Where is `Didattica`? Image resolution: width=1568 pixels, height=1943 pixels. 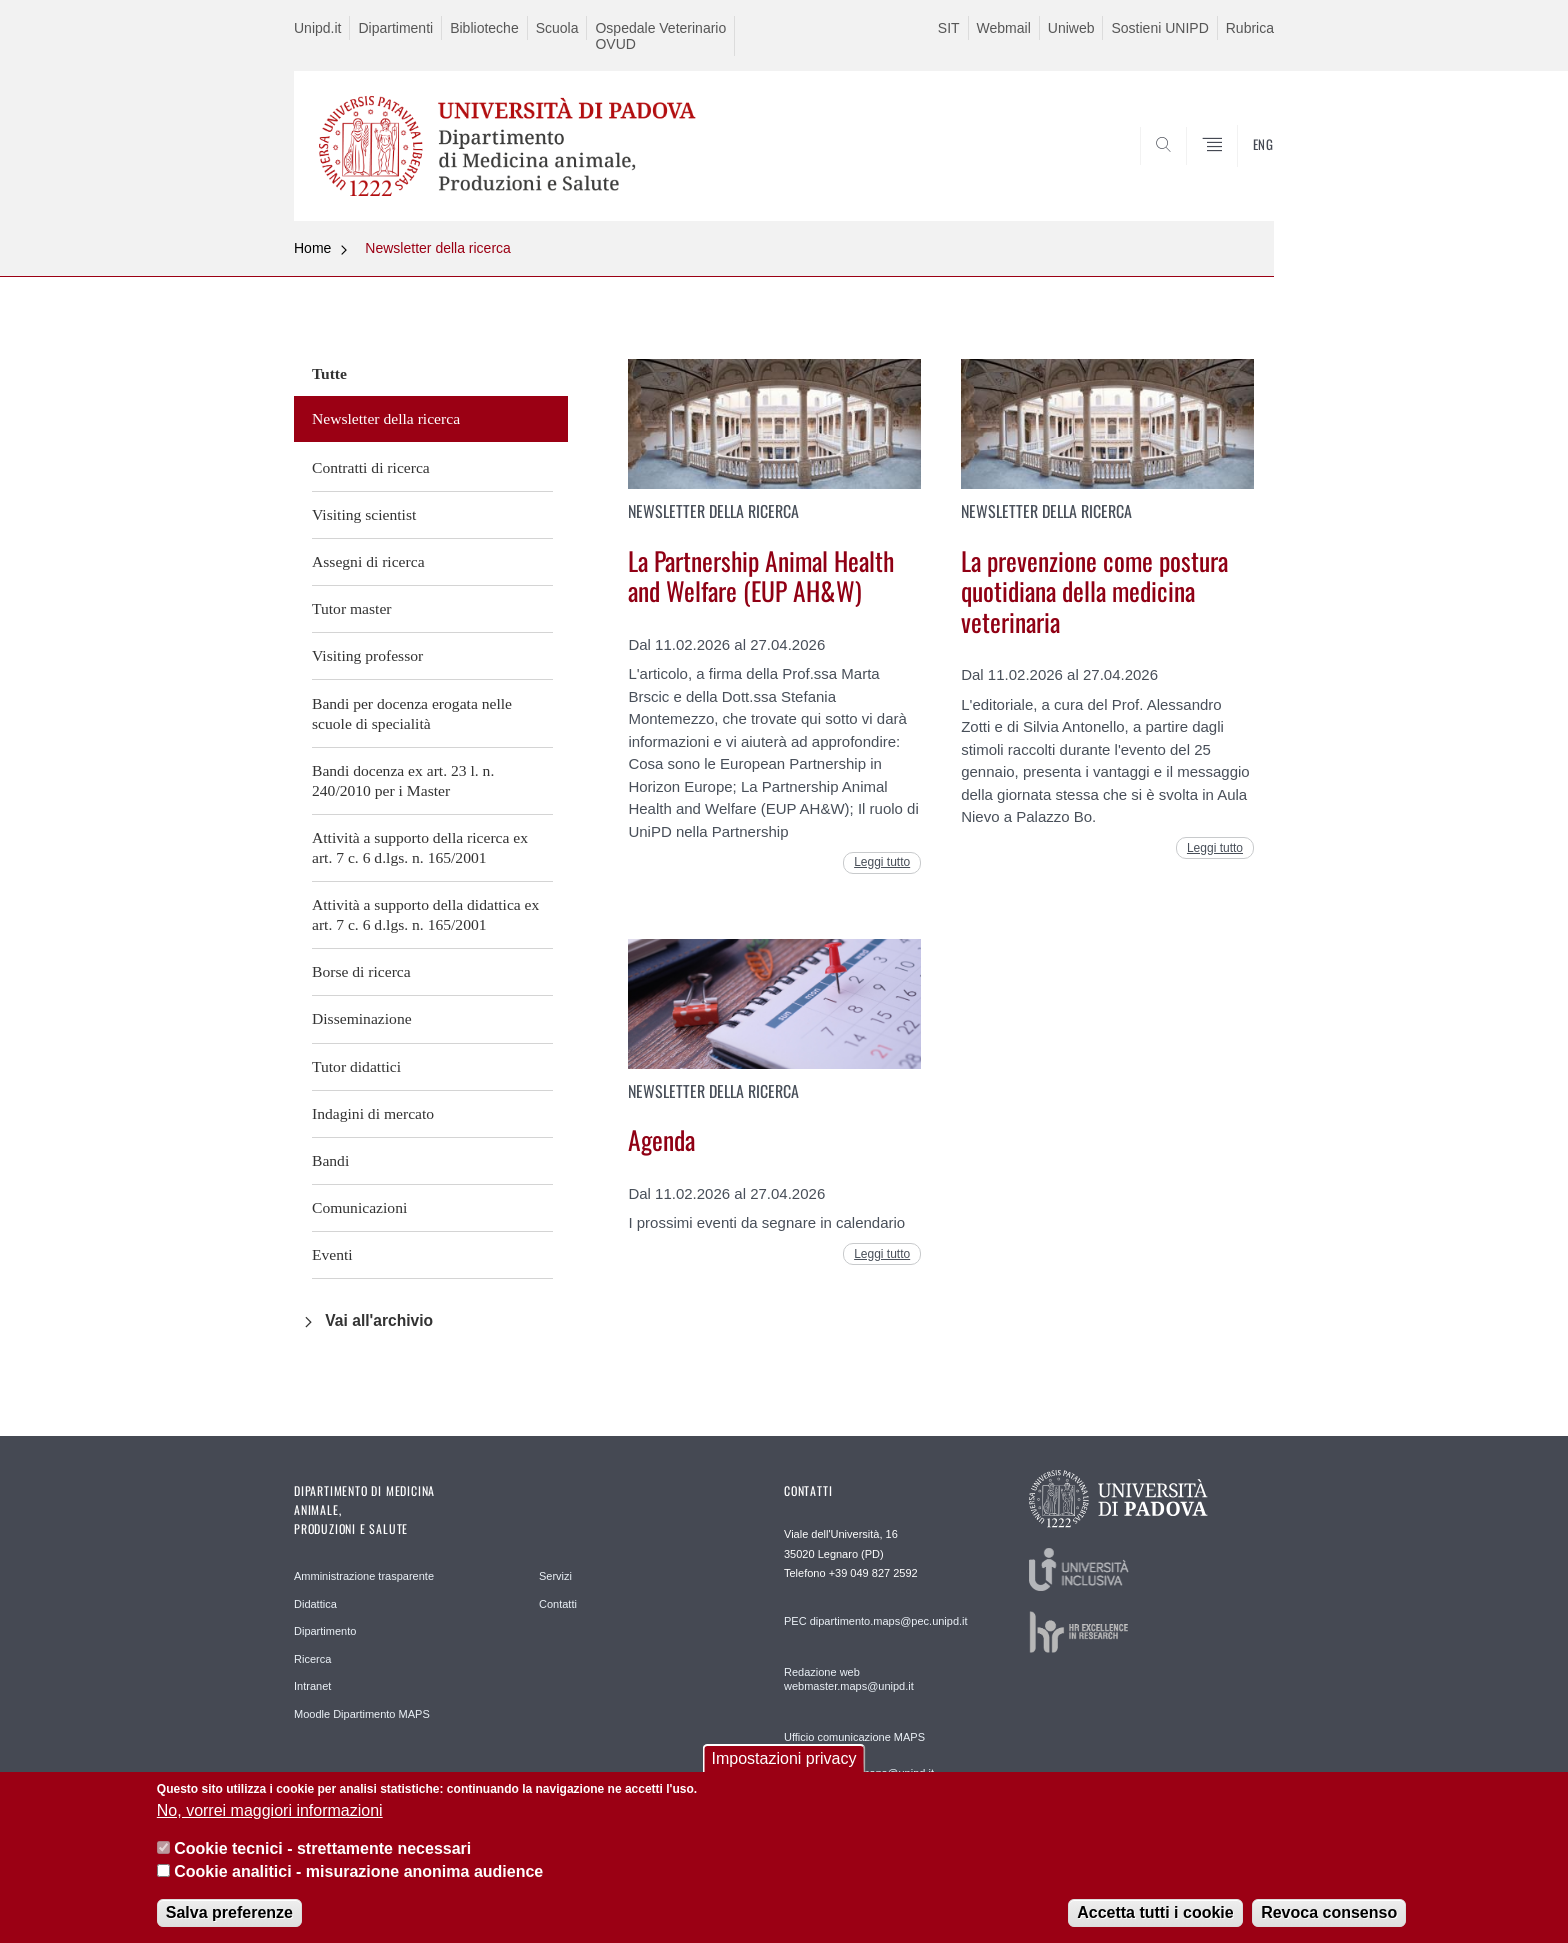
Didattica is located at coordinates (315, 1604).